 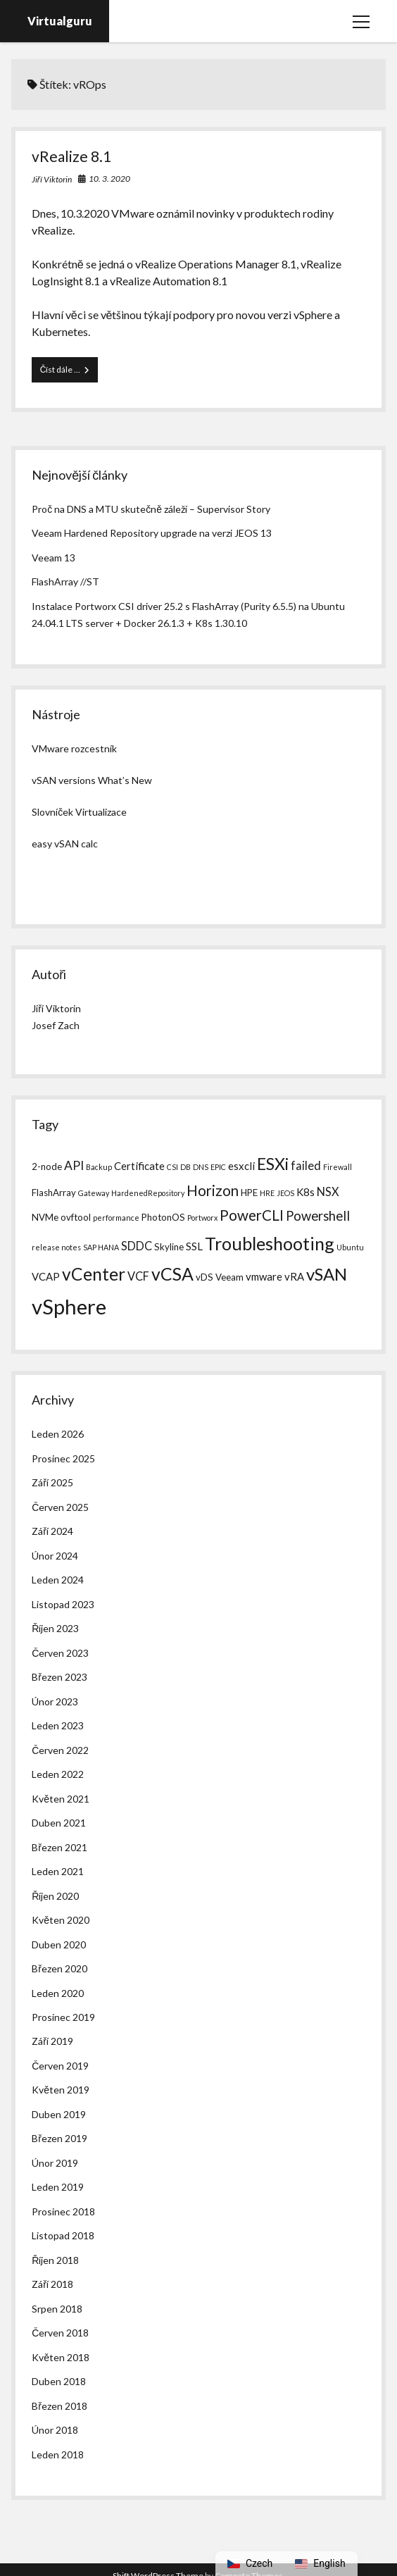 I want to click on HRE [HRE (1 položka)], so click(x=267, y=1192).